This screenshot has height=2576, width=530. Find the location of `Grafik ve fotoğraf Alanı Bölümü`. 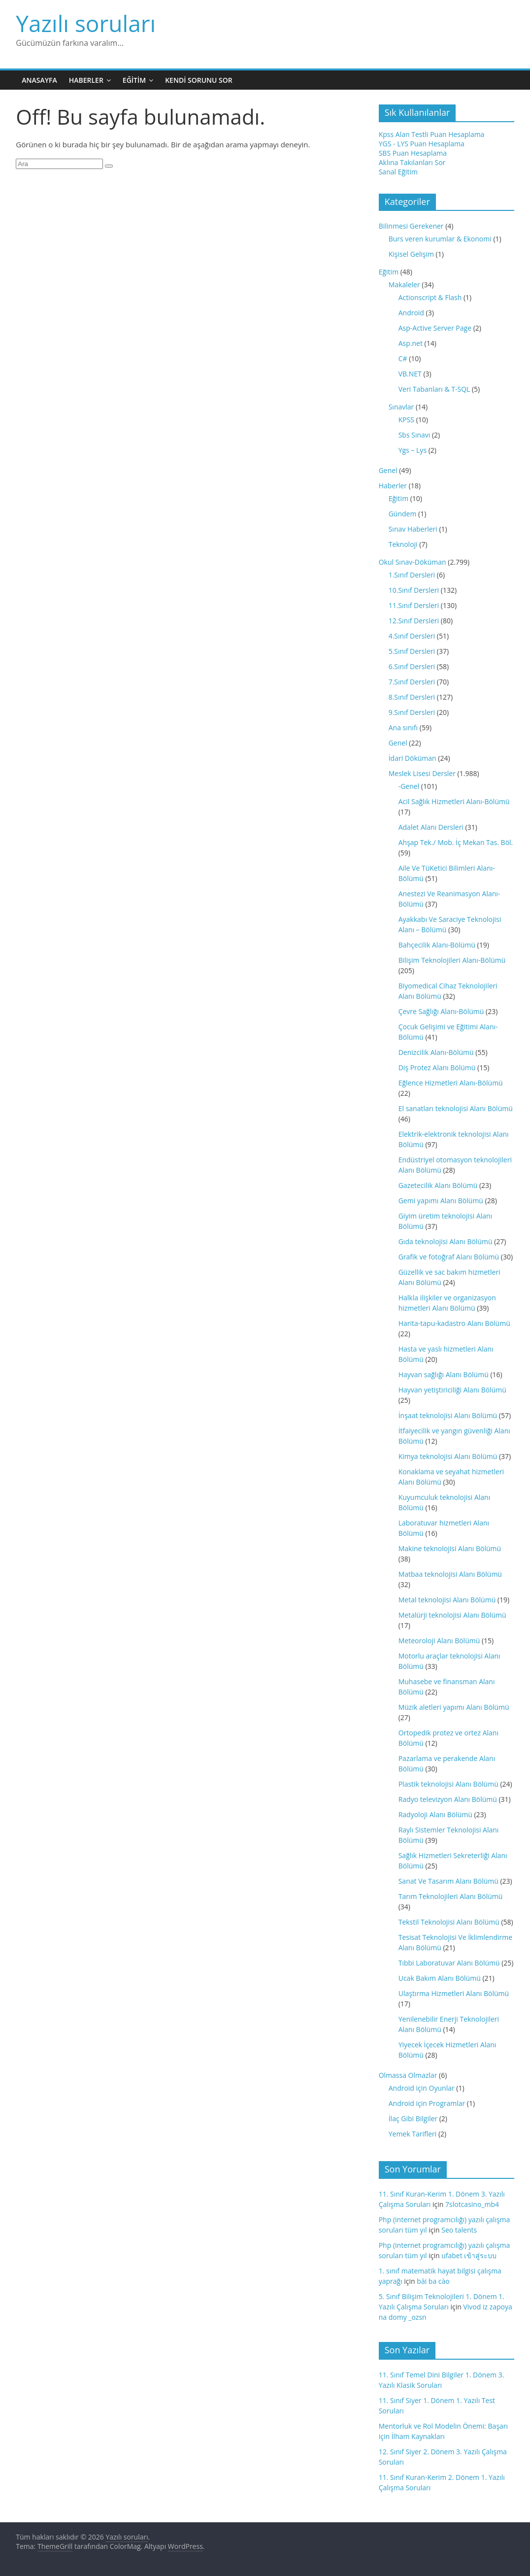

Grafik ve fotoğraf Alanı Bölümü is located at coordinates (448, 1256).